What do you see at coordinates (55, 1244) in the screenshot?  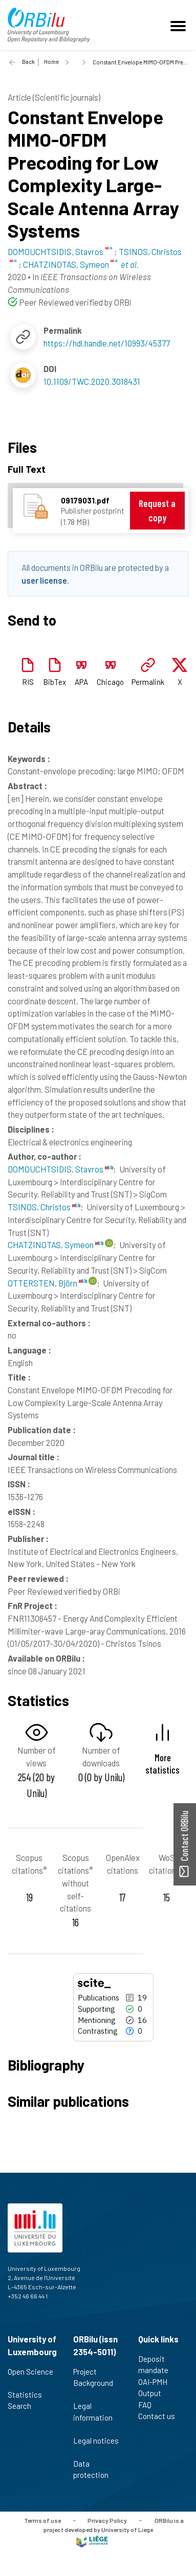 I see `CHATZINOTAS, Symeon` at bounding box center [55, 1244].